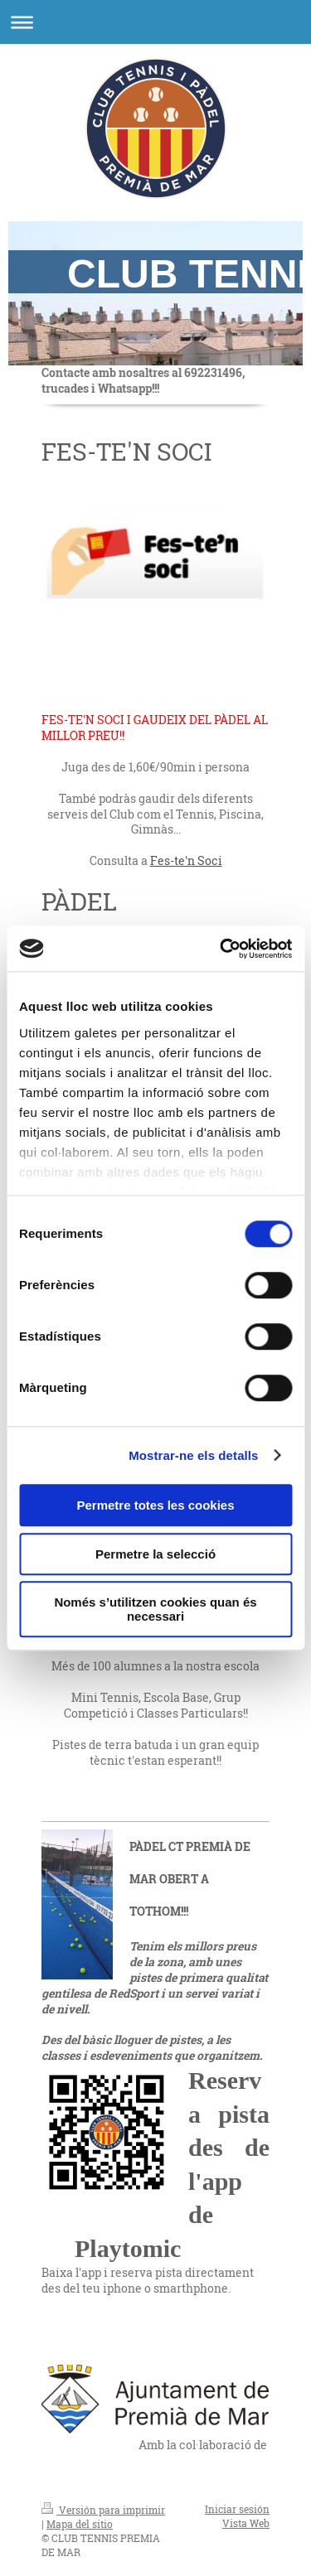  Describe the element at coordinates (221, 948) in the screenshot. I see `[Cookiebot de Usercentrics - s'obre en una finestra nova]` at that location.